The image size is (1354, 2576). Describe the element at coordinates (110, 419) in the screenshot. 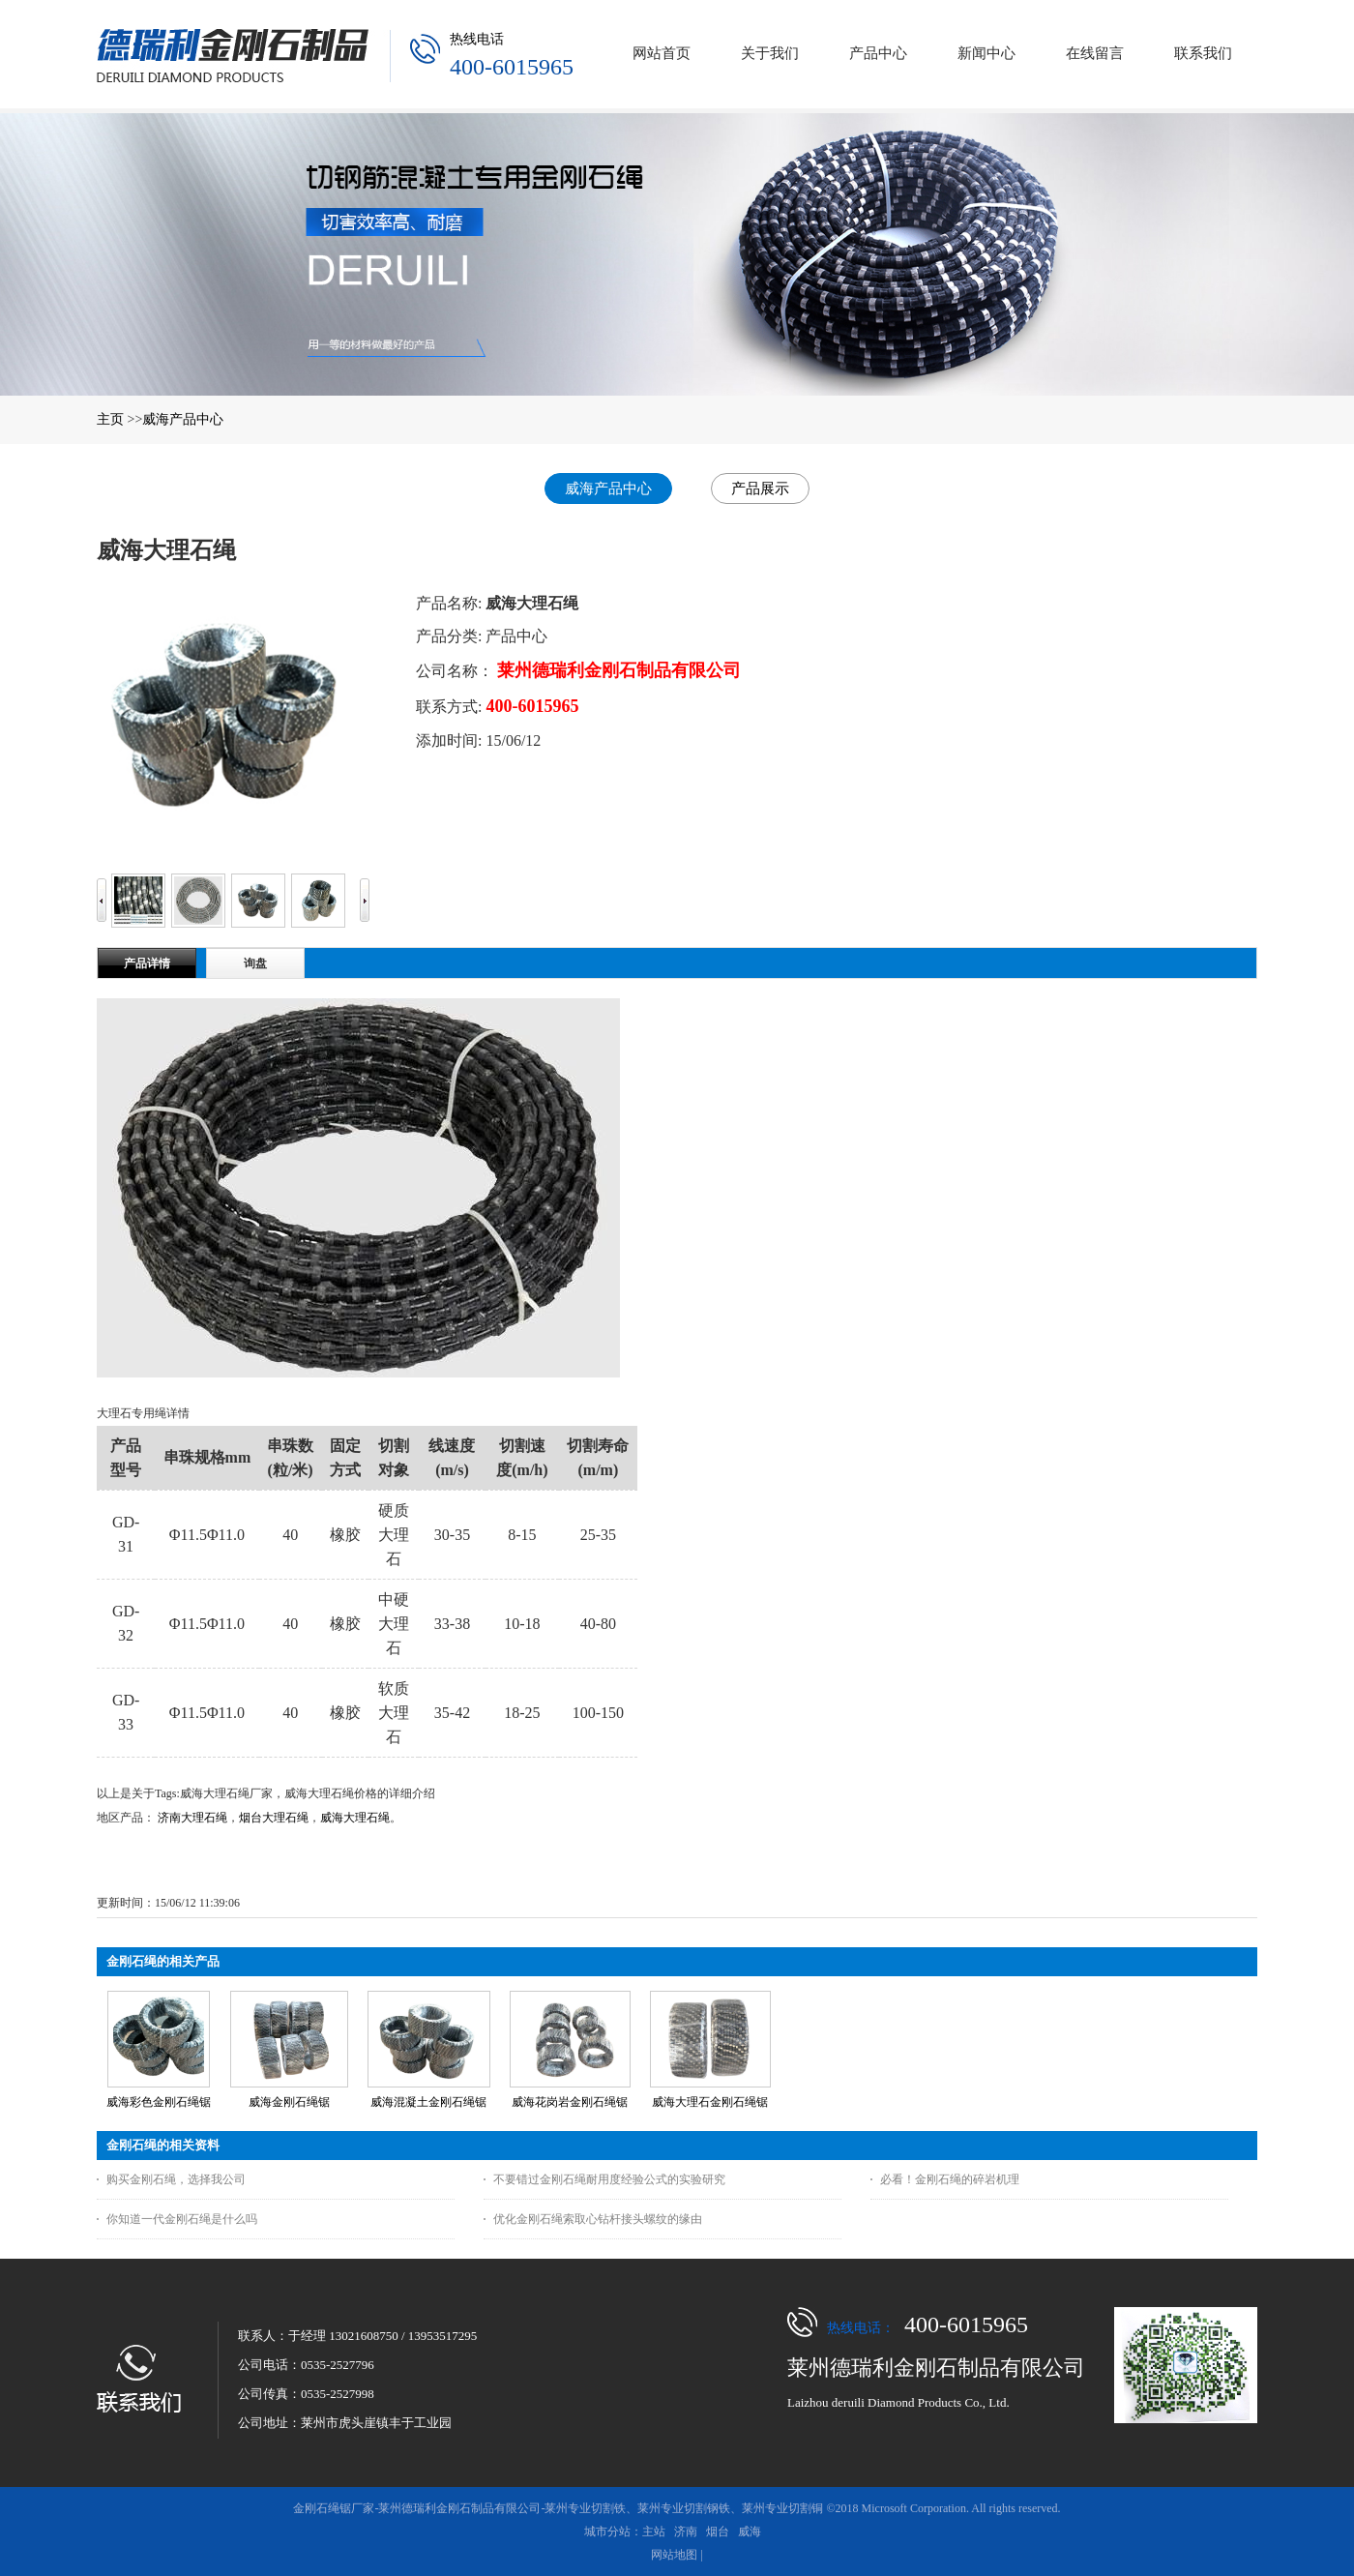

I see `主页` at that location.